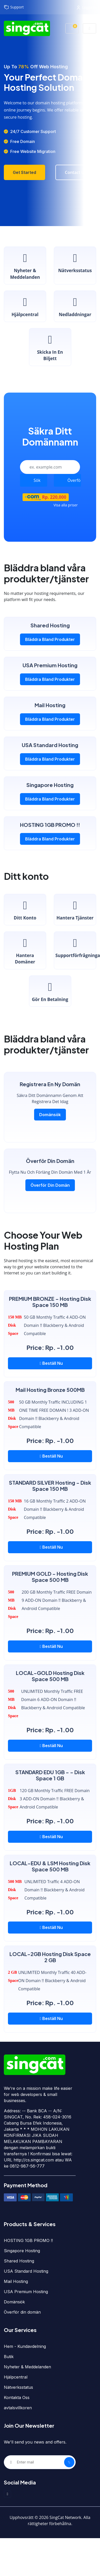 The height and width of the screenshot is (2576, 100). I want to click on Singapore Hosting, so click(22, 2250).